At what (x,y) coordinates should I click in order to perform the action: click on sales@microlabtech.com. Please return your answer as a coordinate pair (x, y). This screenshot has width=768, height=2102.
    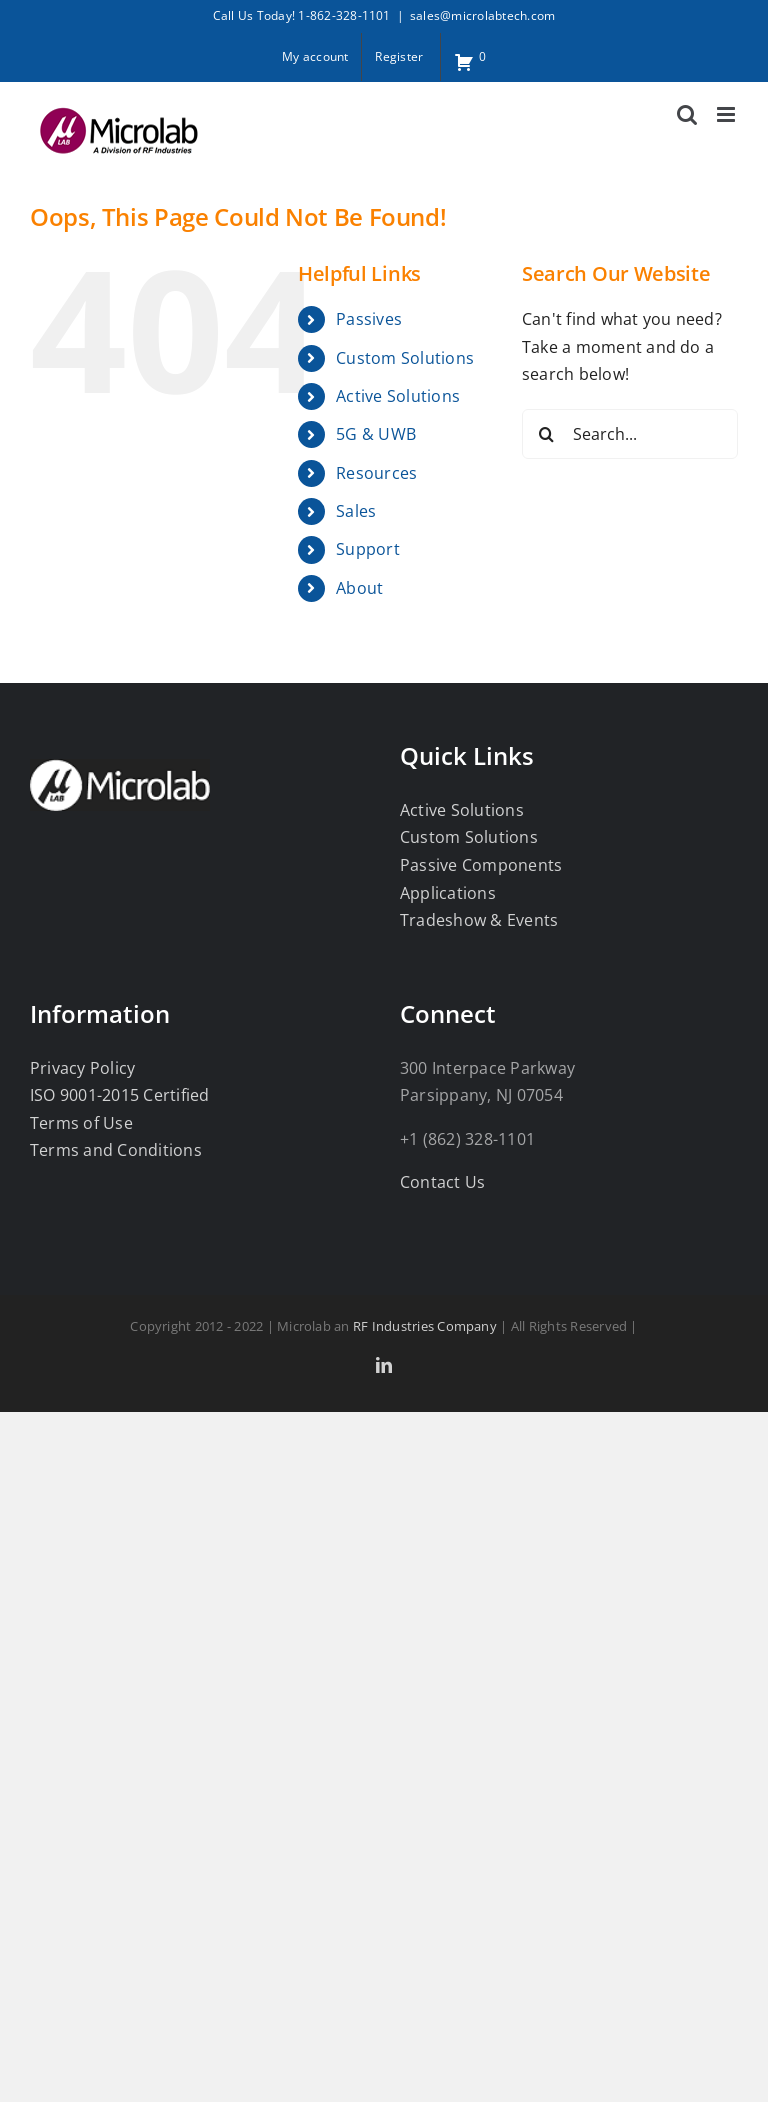
    Looking at the image, I should click on (482, 15).